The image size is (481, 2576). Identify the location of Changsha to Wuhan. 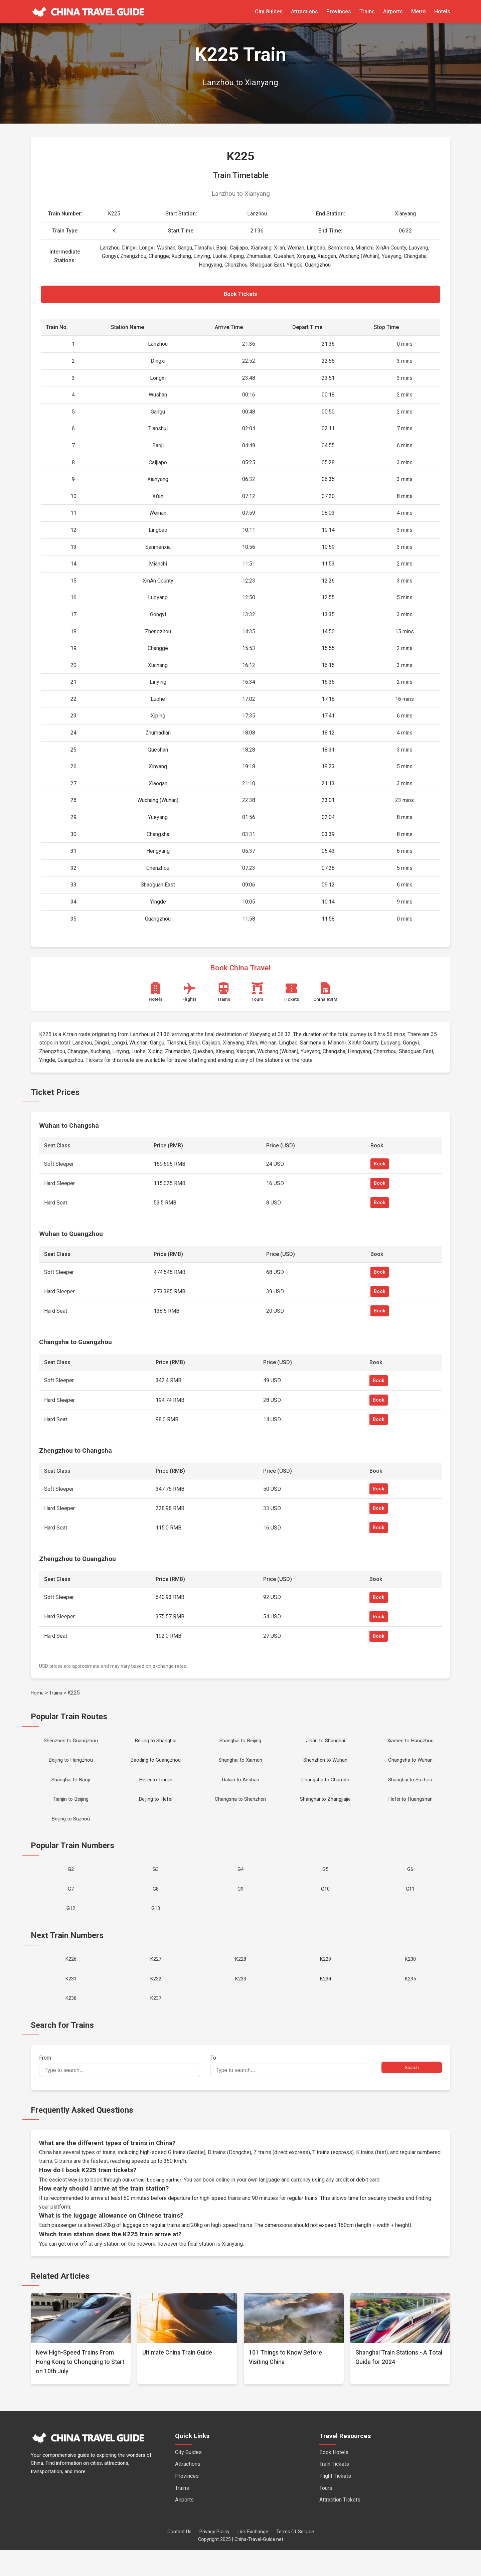
(410, 1766).